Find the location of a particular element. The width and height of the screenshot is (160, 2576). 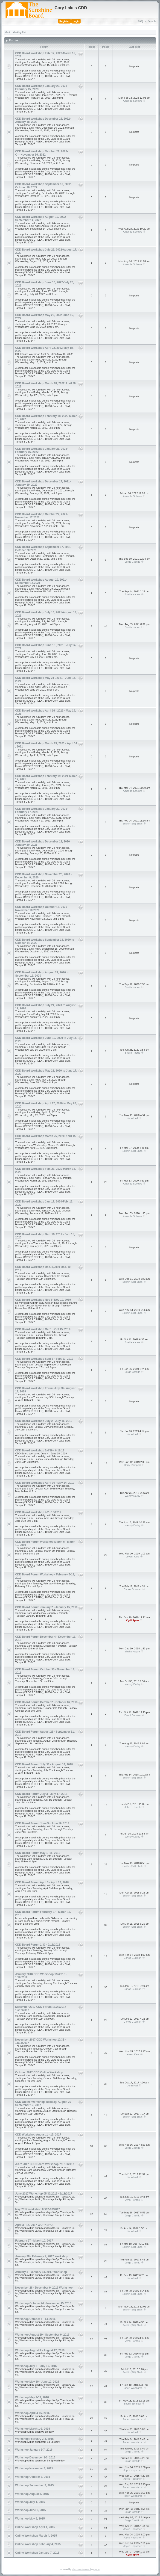

Workshop November 4, 2015 is located at coordinates (34, 2468).